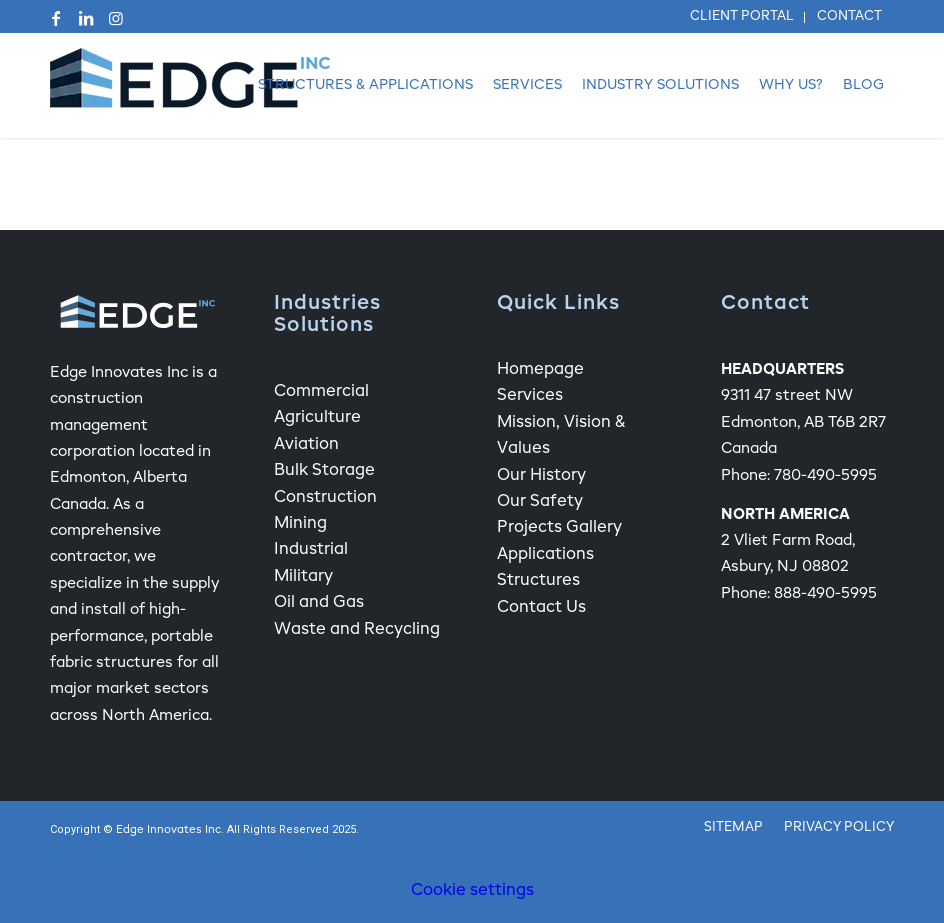 This screenshot has height=923, width=944. What do you see at coordinates (324, 471) in the screenshot?
I see `Bulk Storage` at bounding box center [324, 471].